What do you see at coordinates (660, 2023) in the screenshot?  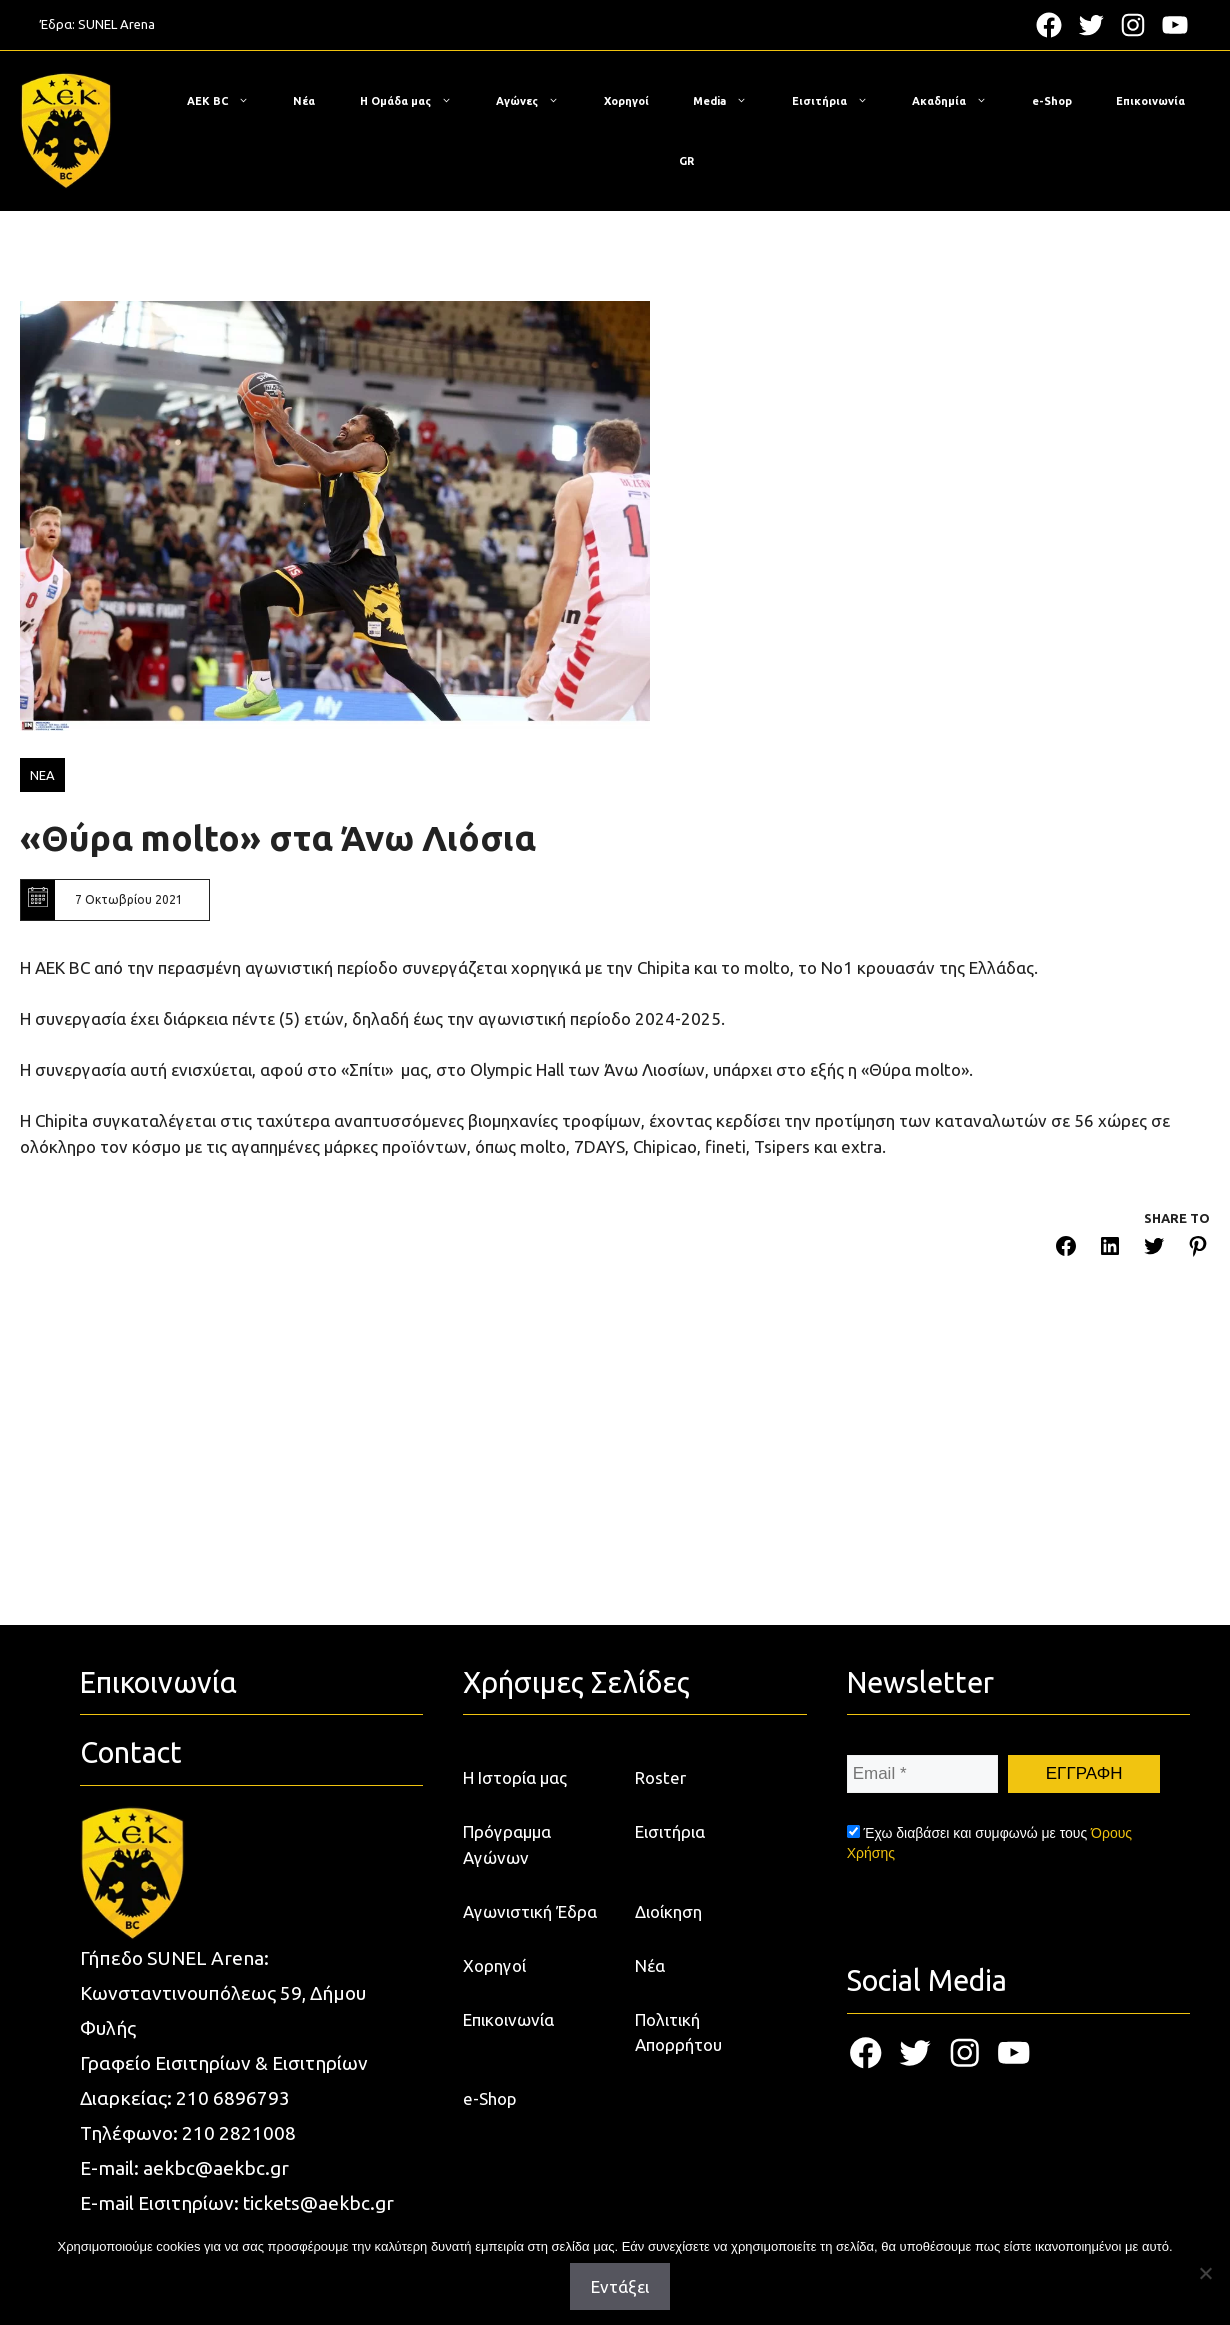 I see `Roster` at bounding box center [660, 2023].